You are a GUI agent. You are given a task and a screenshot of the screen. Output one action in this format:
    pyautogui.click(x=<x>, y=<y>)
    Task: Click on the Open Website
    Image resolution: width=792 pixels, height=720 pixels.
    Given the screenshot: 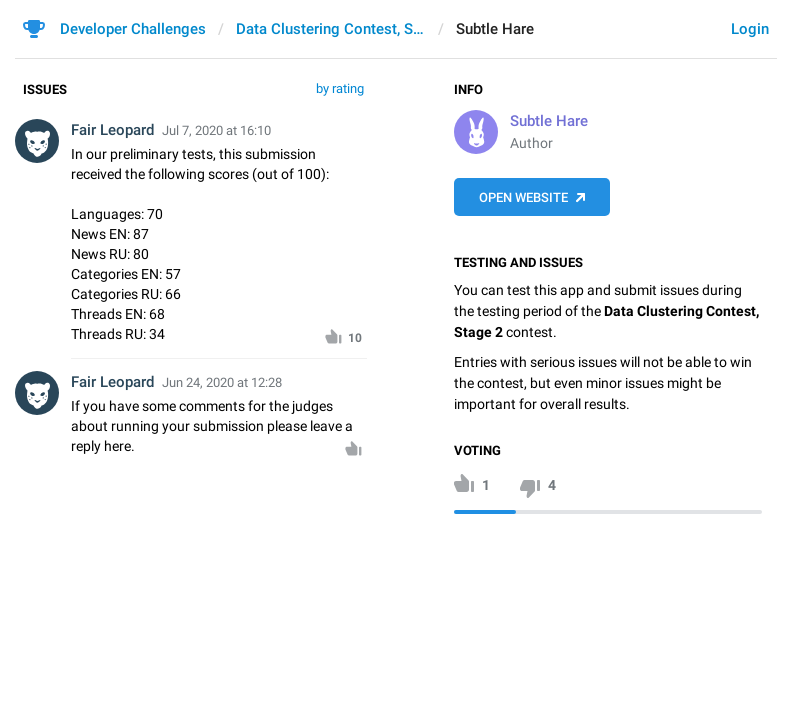 What is the action you would take?
    pyautogui.click(x=523, y=197)
    